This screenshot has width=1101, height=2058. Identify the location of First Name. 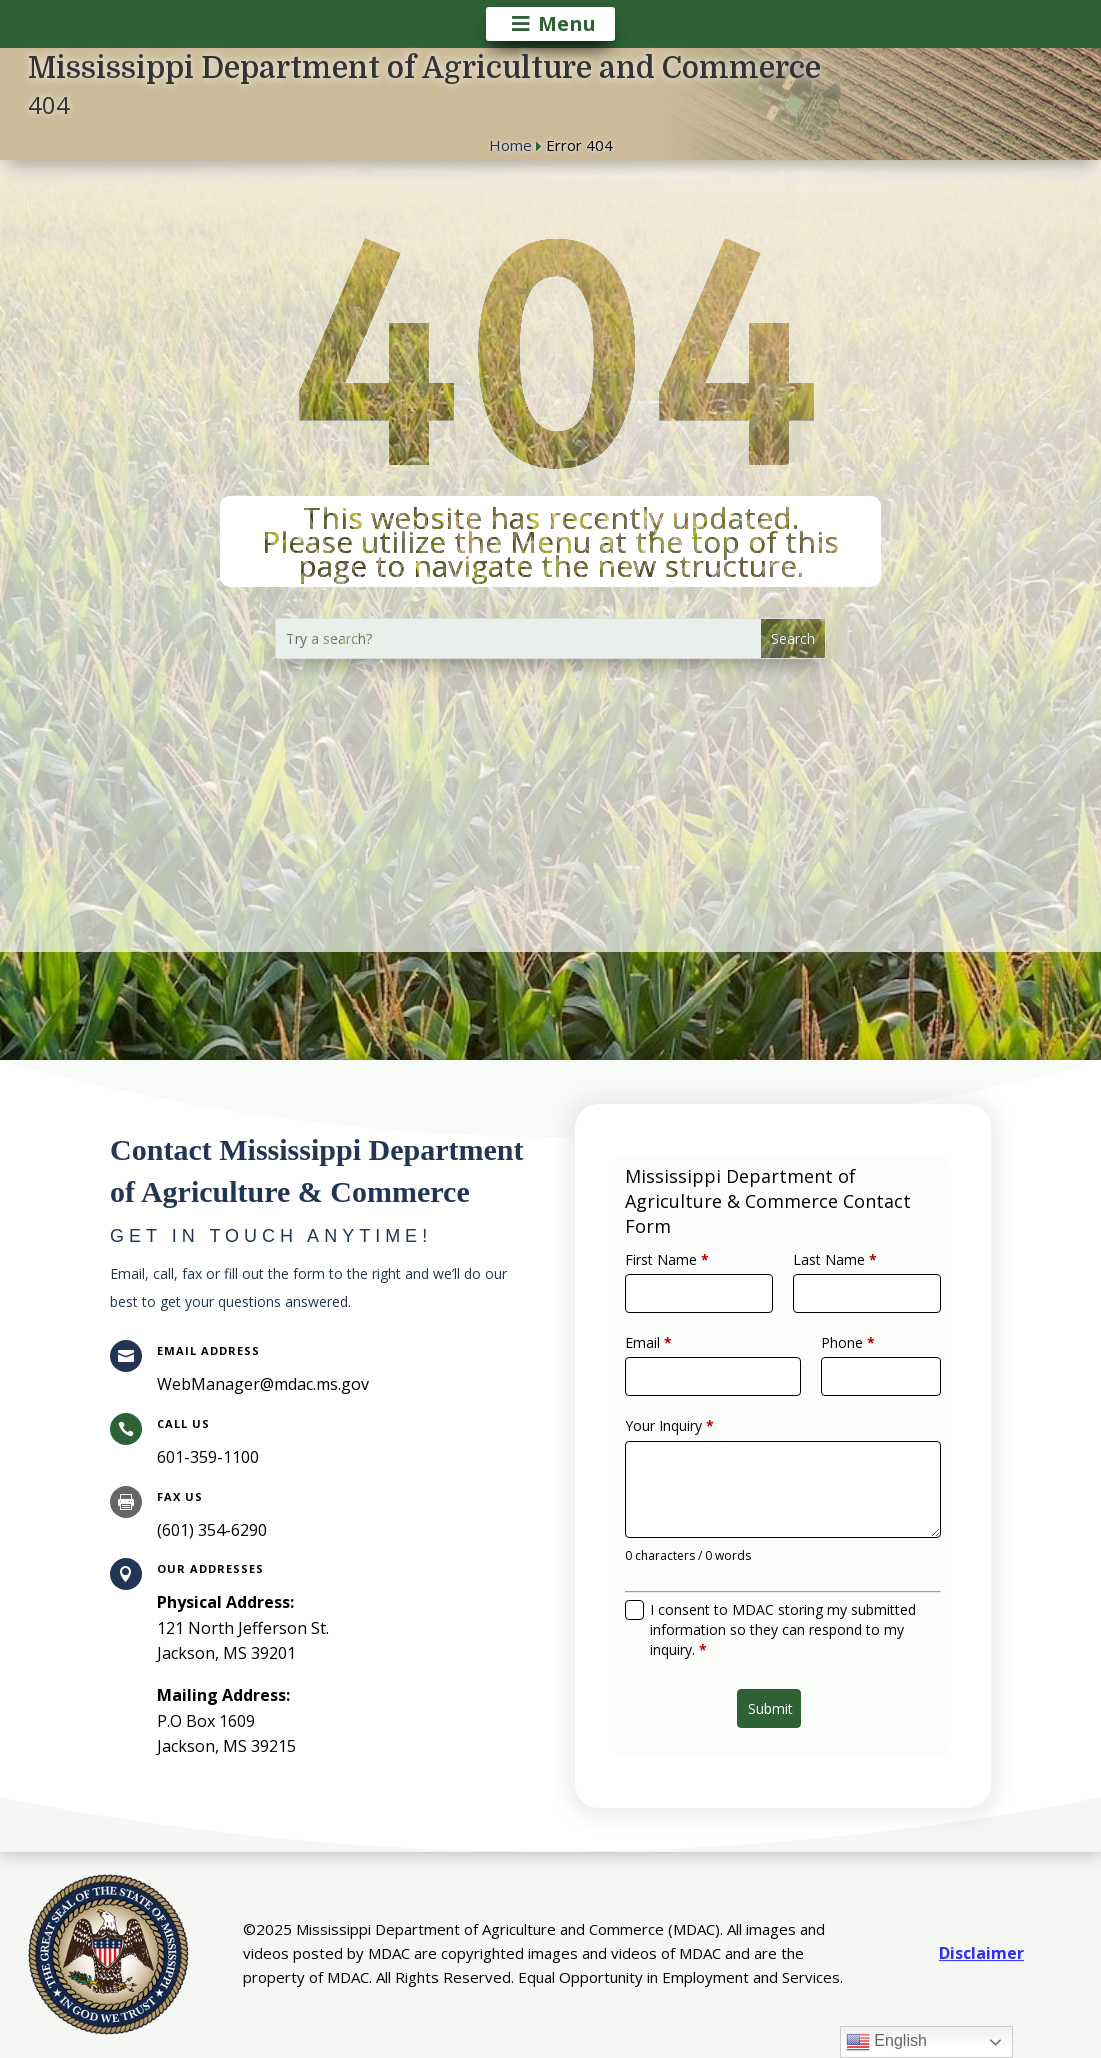
(686, 1292).